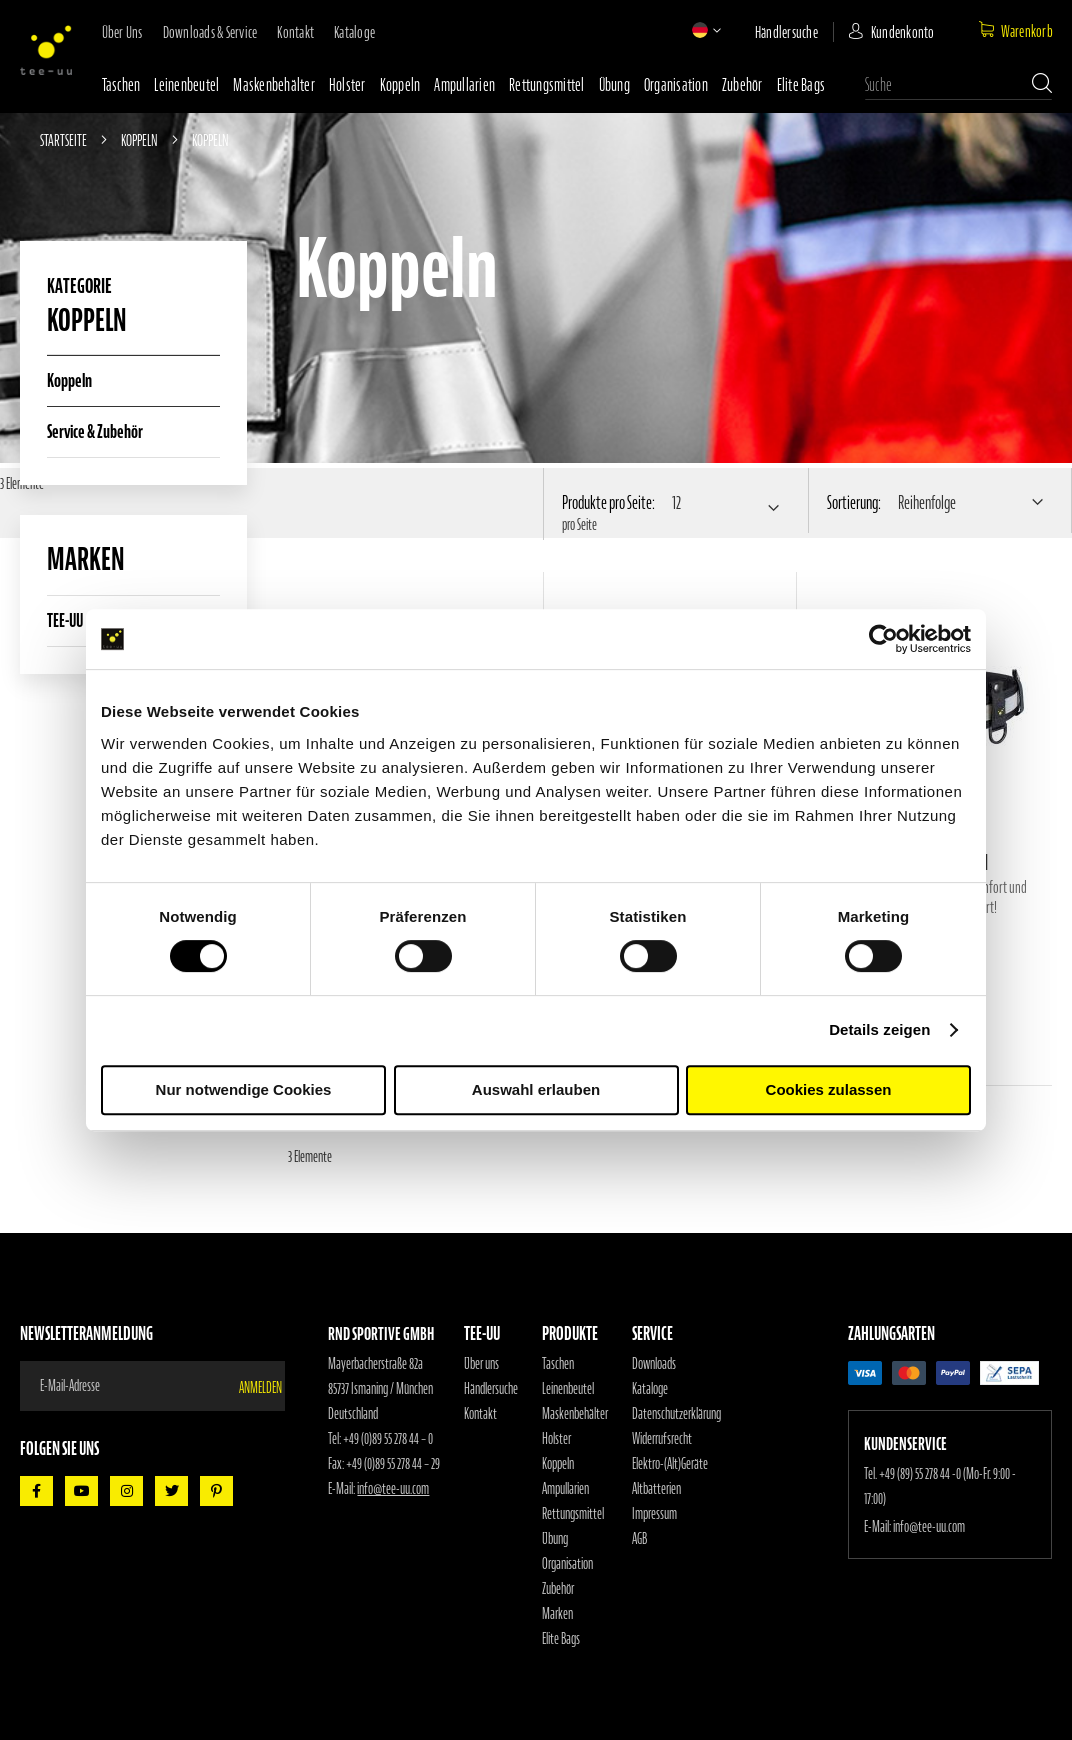  What do you see at coordinates (244, 1089) in the screenshot?
I see `Nur notwendige Cookies` at bounding box center [244, 1089].